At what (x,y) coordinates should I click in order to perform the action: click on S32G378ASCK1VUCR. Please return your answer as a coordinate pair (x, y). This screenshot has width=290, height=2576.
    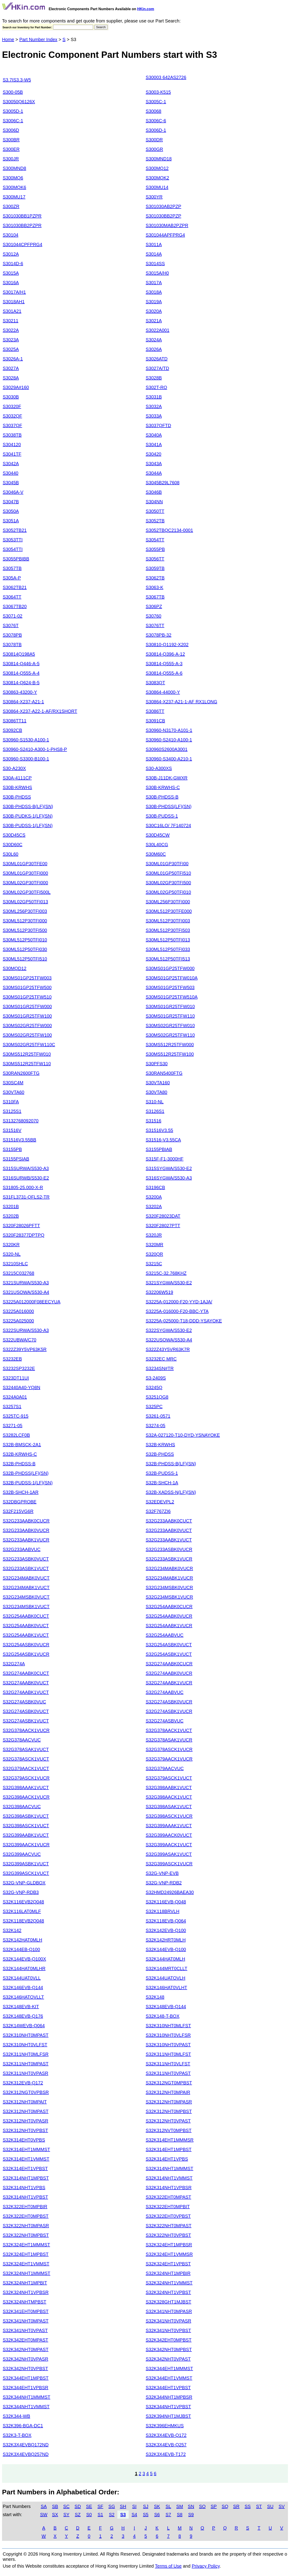
    Looking at the image, I should click on (169, 1749).